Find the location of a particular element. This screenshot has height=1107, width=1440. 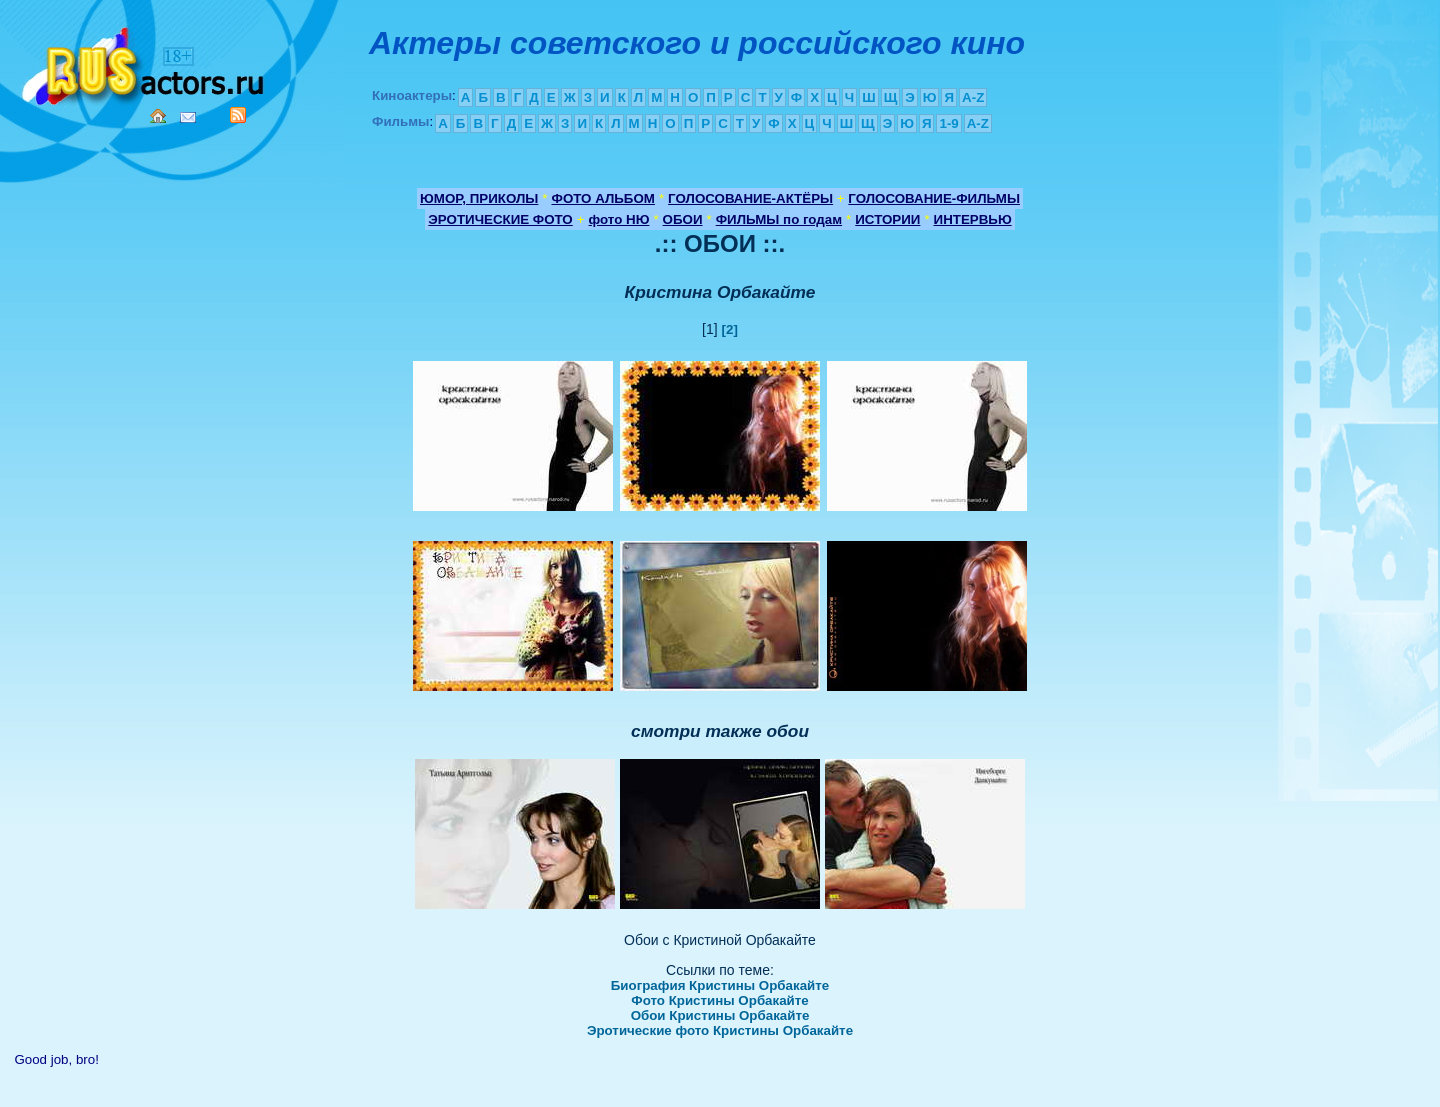

Эротические фото Кристины Орбакайте is located at coordinates (720, 1030).